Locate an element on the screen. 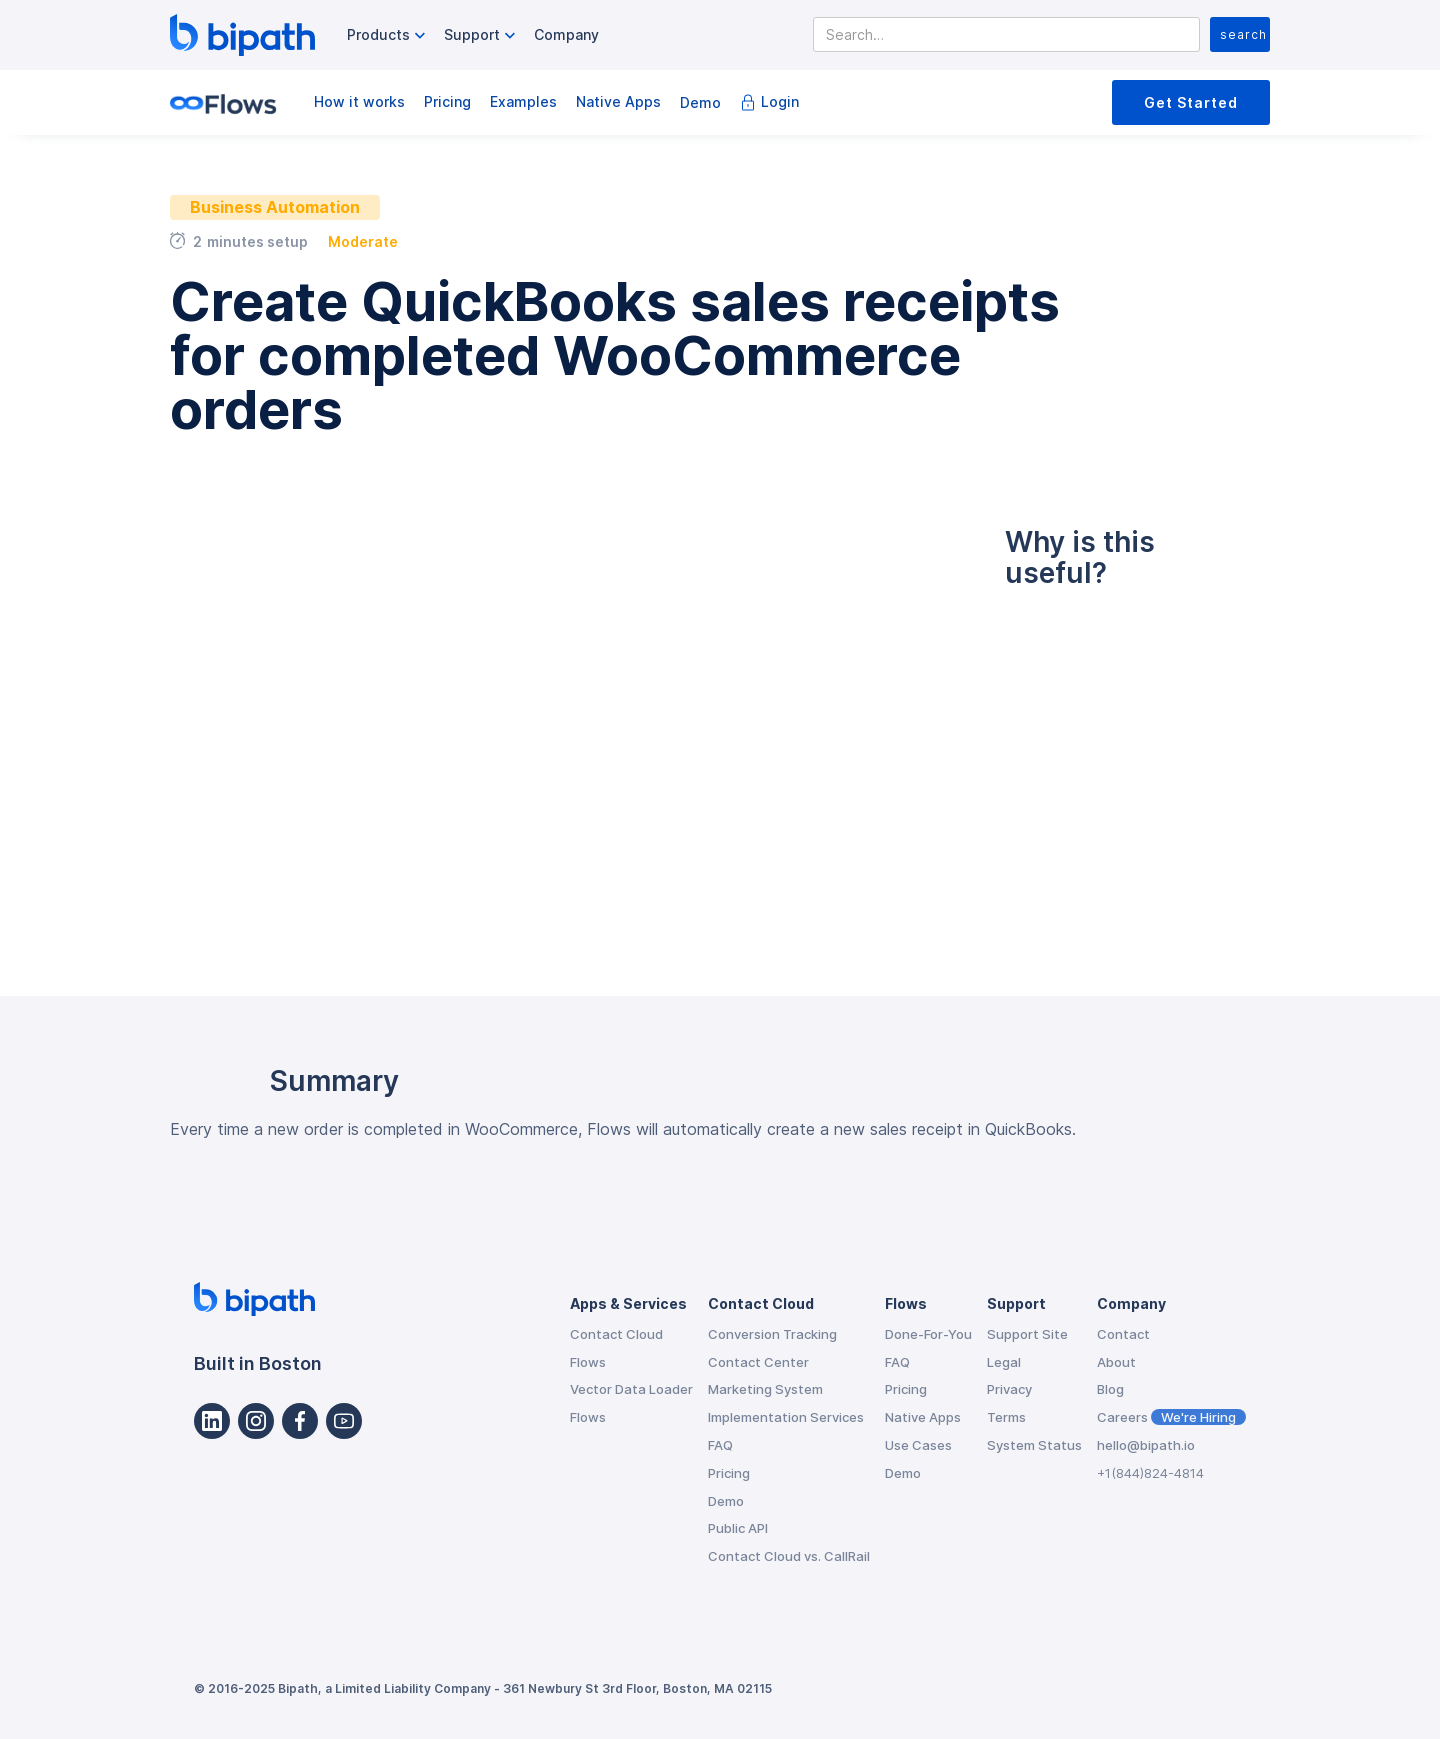 The height and width of the screenshot is (1739, 1440). FAQ is located at coordinates (720, 1445).